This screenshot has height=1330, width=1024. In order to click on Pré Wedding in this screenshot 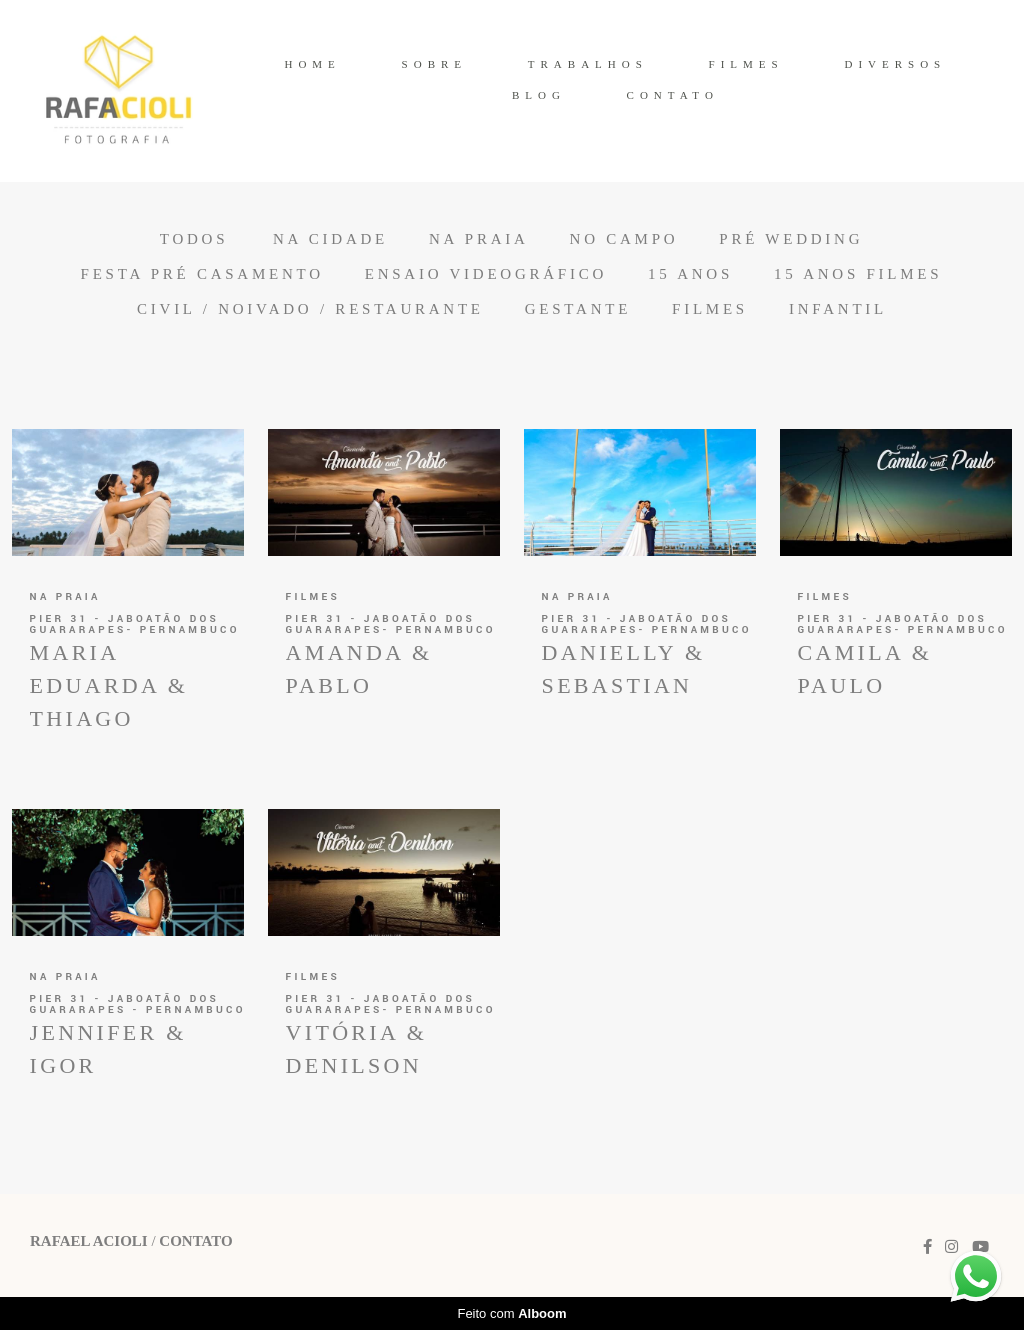, I will do `click(791, 239)`.